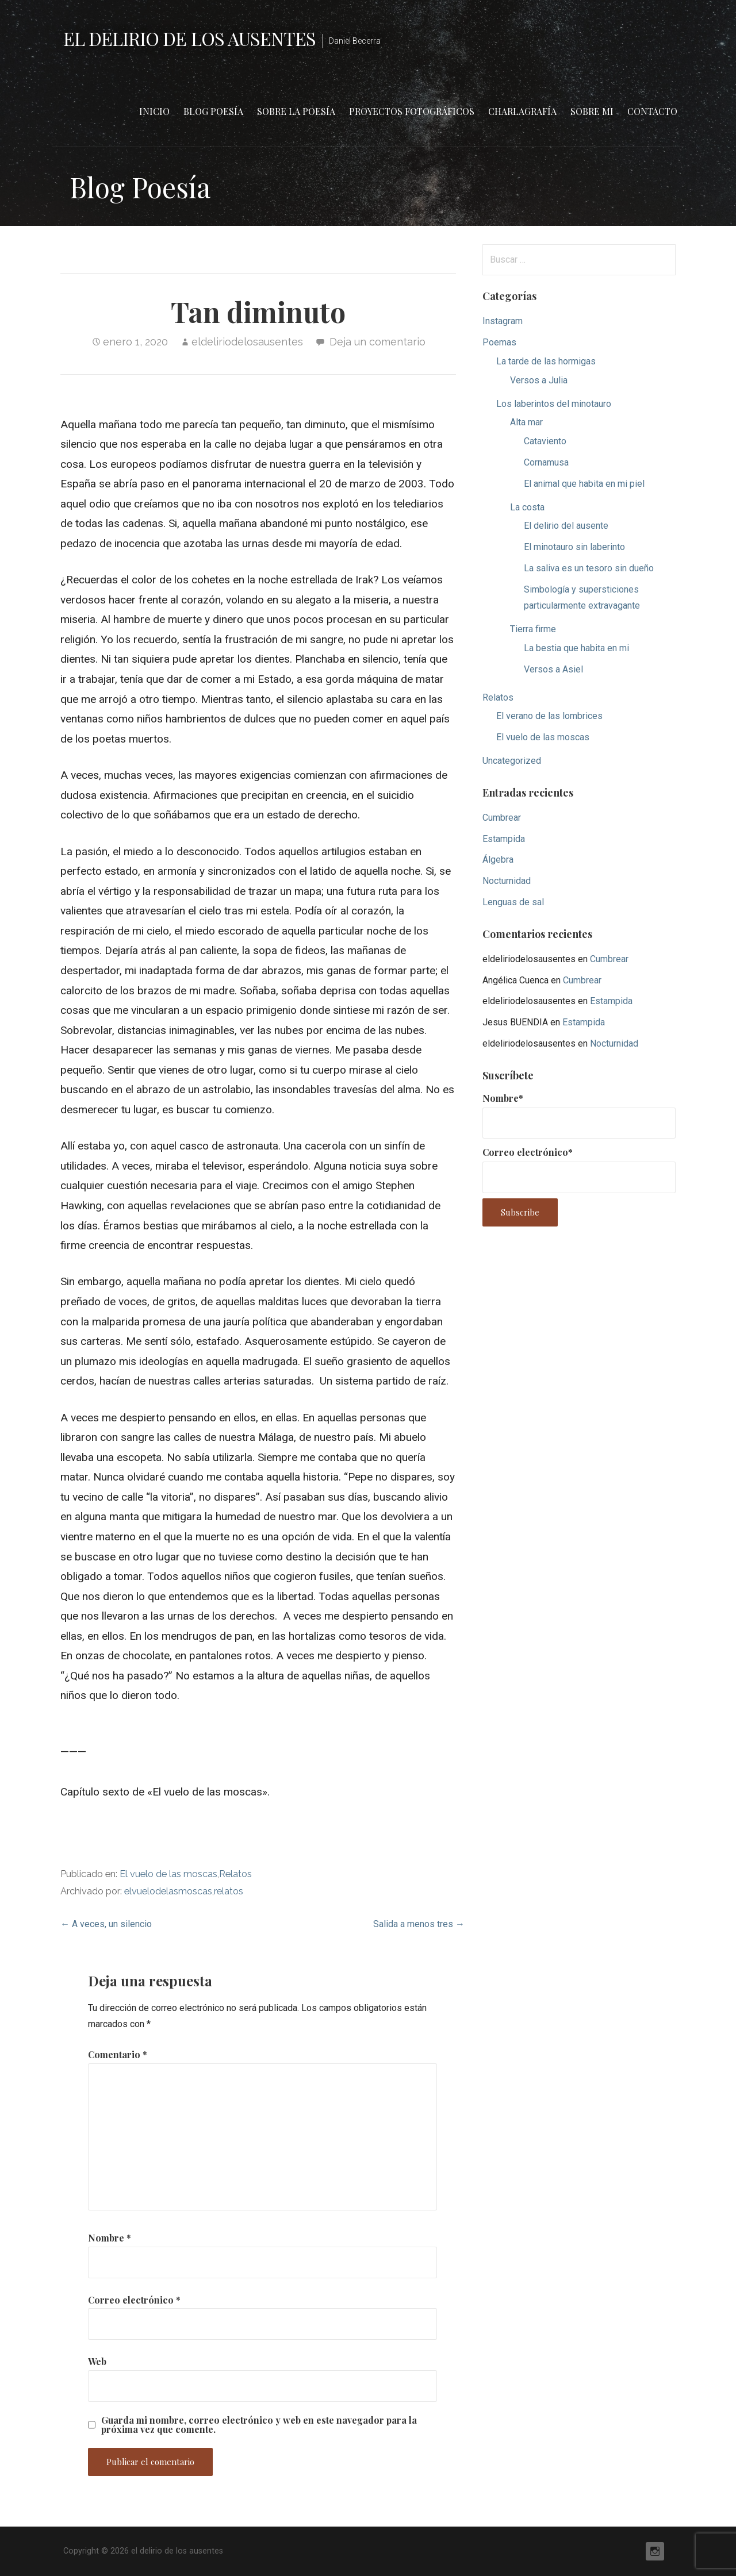 The width and height of the screenshot is (736, 2576). Describe the element at coordinates (235, 1873) in the screenshot. I see `Relatos` at that location.